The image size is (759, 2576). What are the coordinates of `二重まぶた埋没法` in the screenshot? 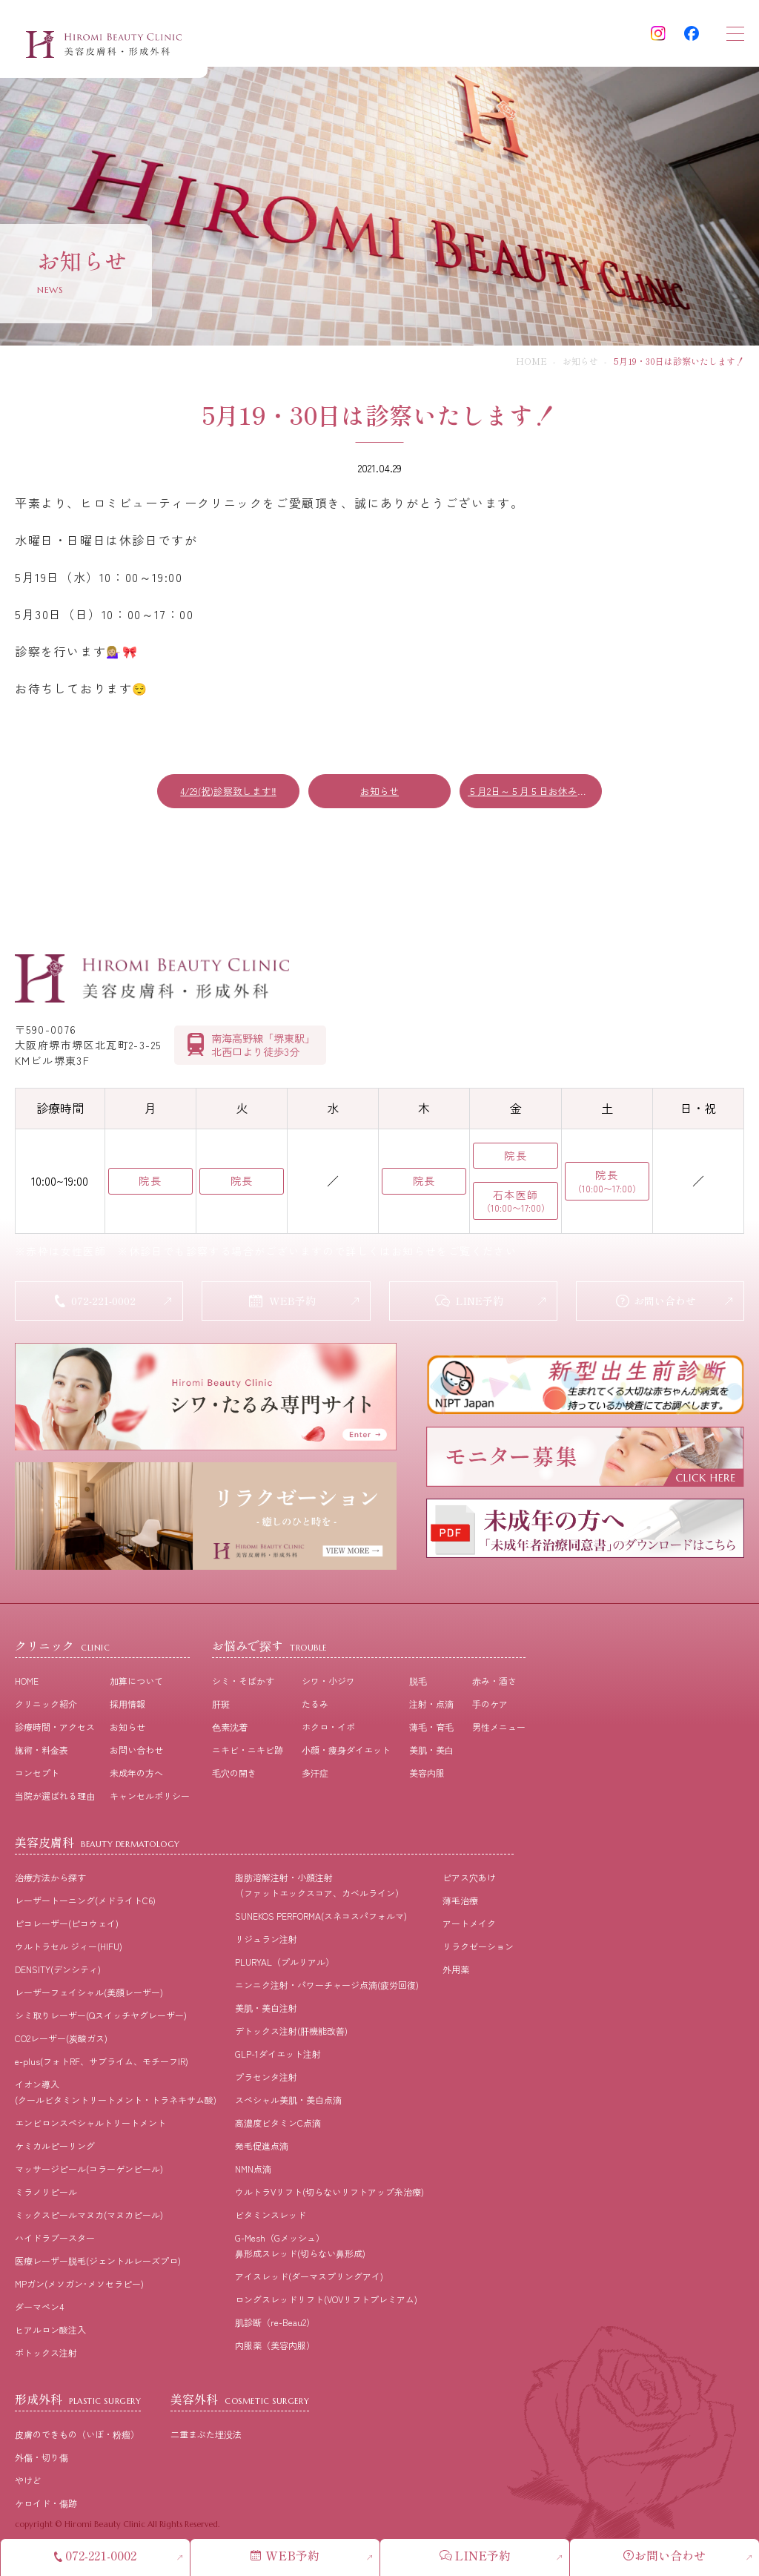 It's located at (206, 2443).